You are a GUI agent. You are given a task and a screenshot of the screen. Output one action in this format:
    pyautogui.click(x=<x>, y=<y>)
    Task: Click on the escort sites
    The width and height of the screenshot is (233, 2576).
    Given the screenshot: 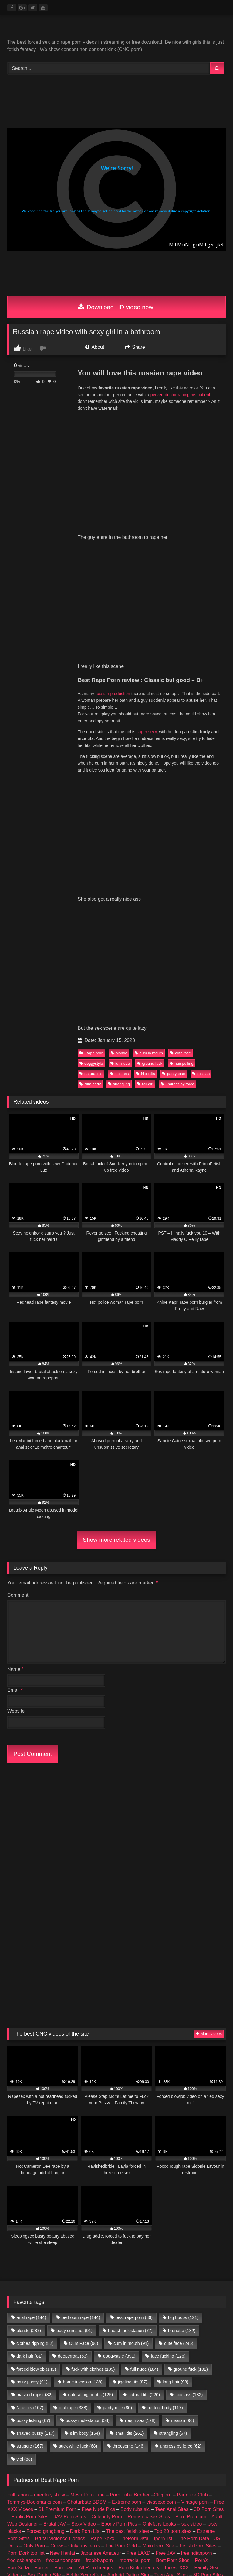 What is the action you would take?
    pyautogui.click(x=147, y=2470)
    